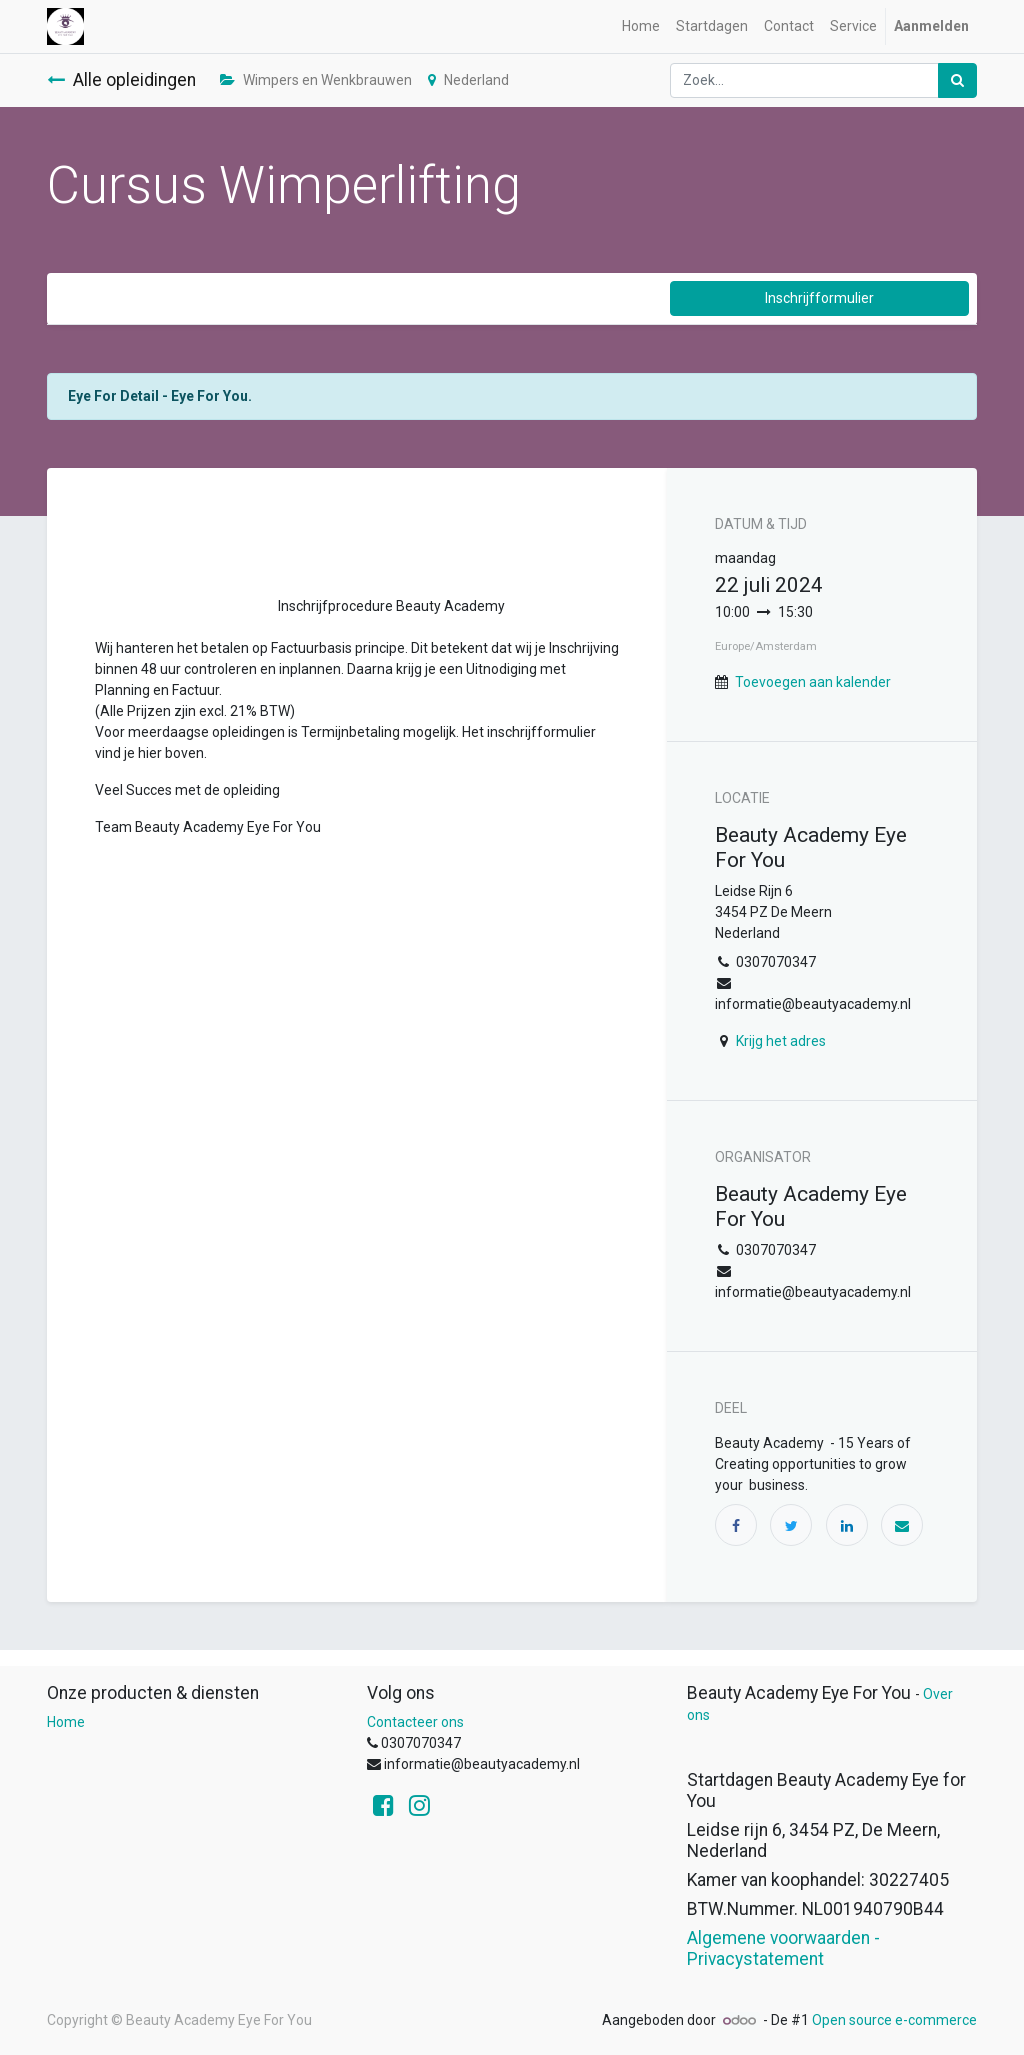 This screenshot has height=2055, width=1024. Describe the element at coordinates (957, 80) in the screenshot. I see `[Zoek]` at that location.